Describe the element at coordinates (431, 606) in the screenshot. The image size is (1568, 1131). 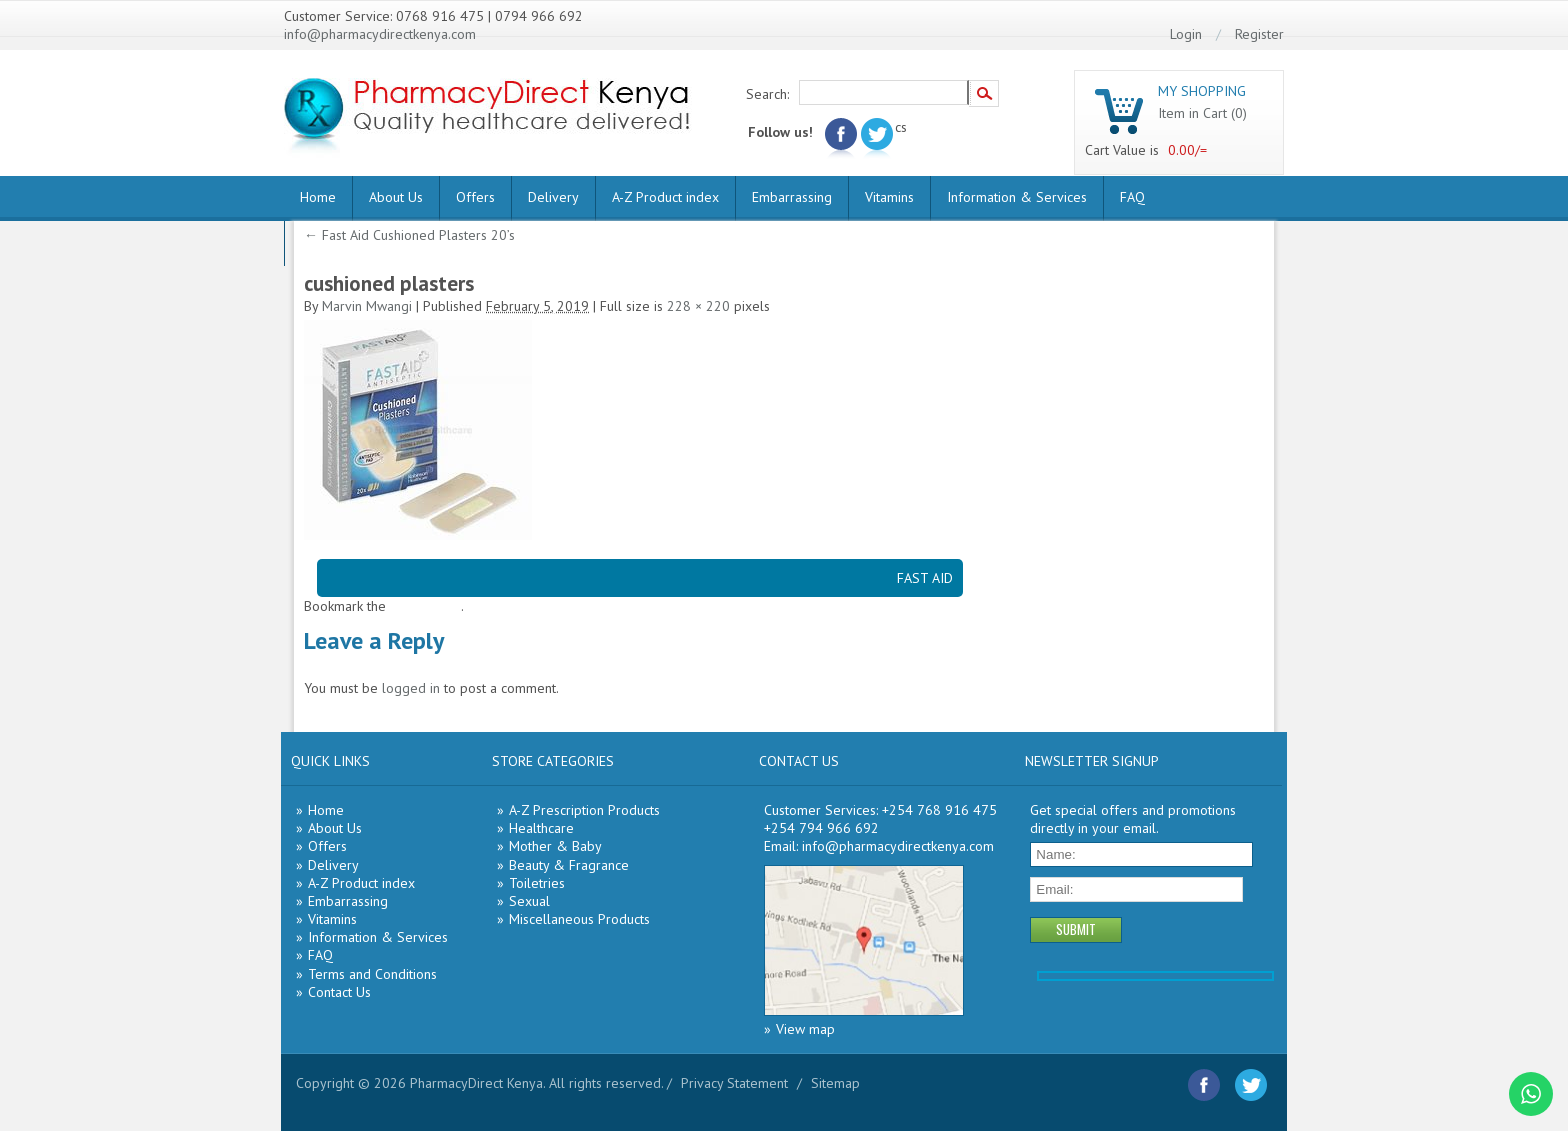
I see `permalink` at that location.